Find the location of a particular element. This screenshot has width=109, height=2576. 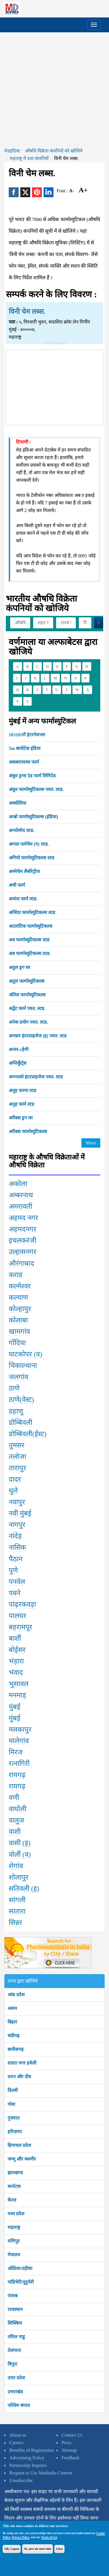

सतिवली (इ) is located at coordinates (24, 1888).